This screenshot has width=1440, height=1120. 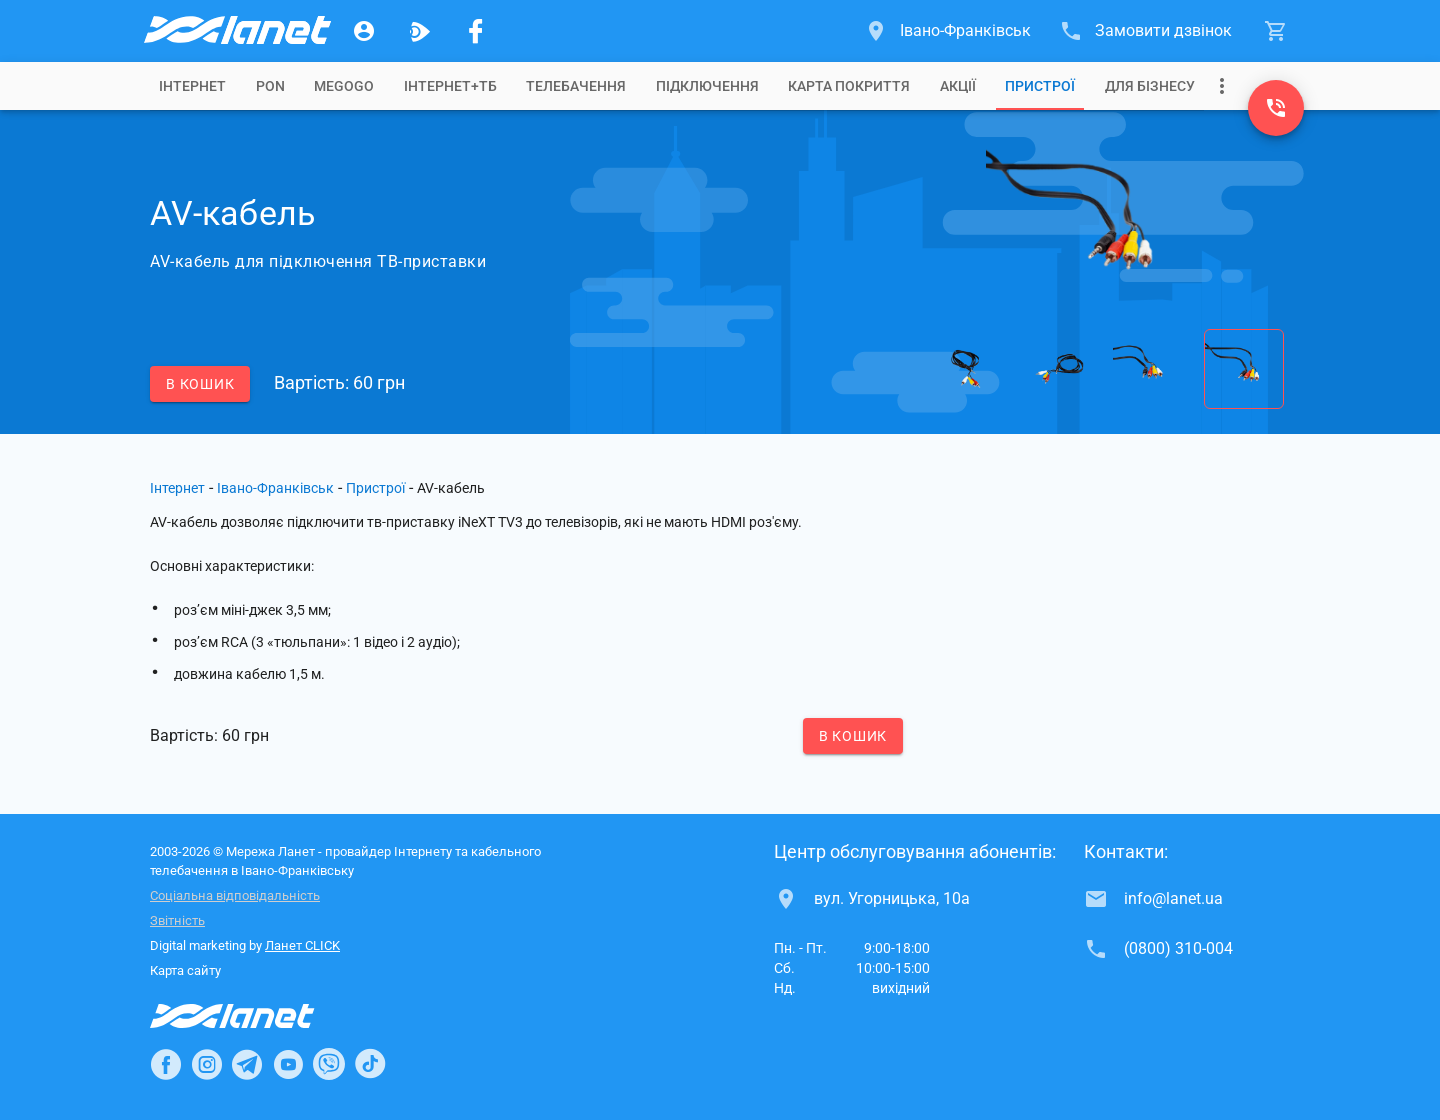 I want to click on Івано-Франківськ, so click(x=275, y=488).